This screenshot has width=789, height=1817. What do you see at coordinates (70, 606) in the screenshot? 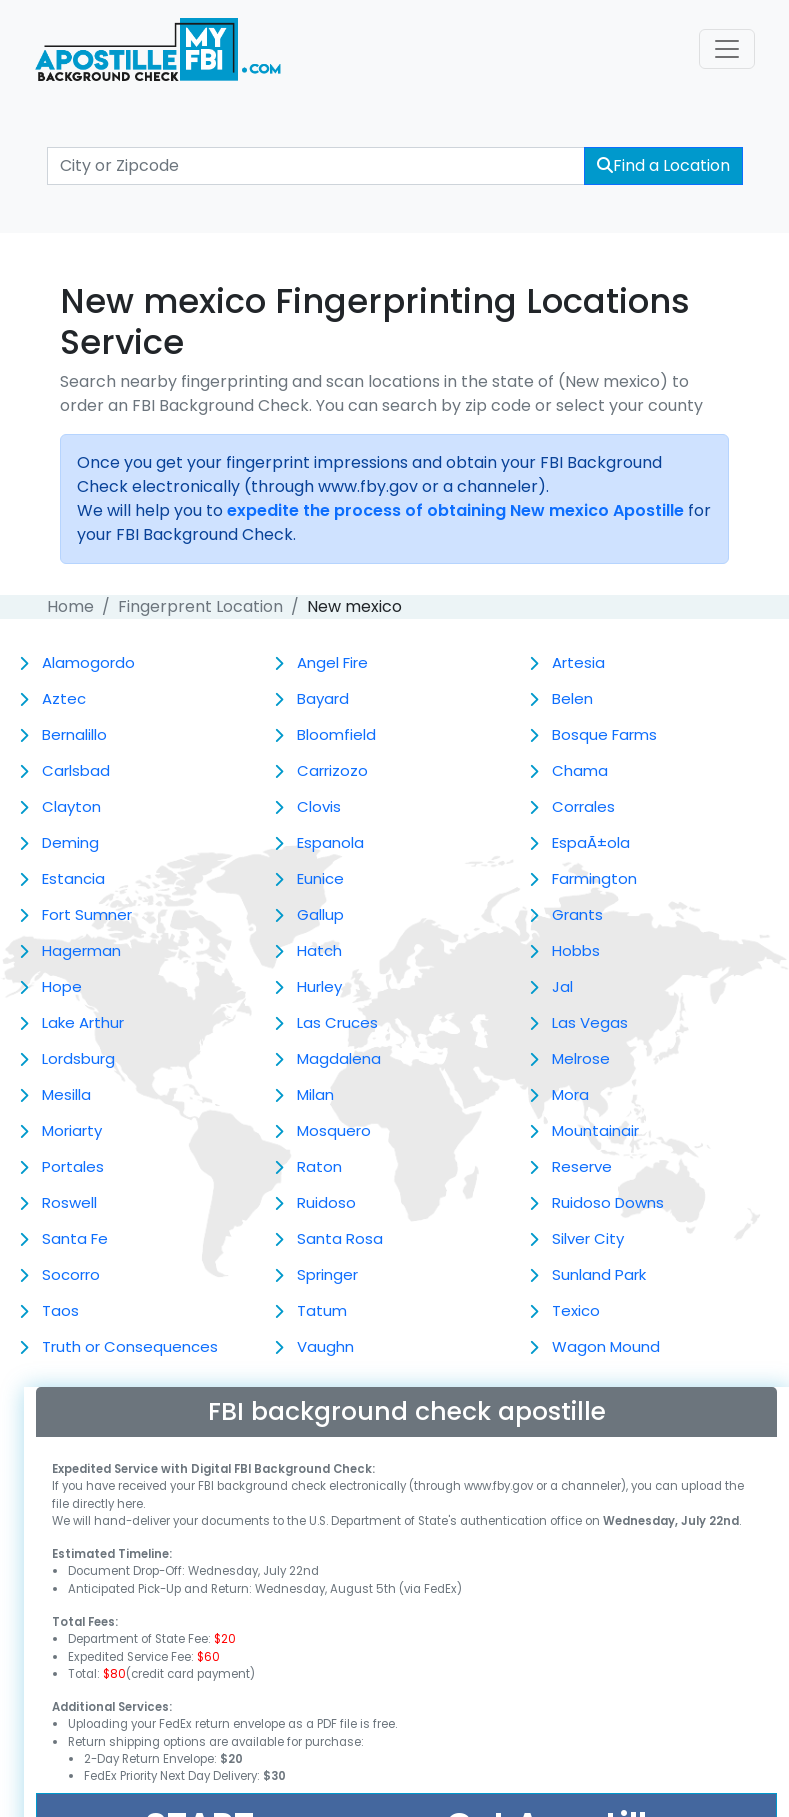
I see `Home` at bounding box center [70, 606].